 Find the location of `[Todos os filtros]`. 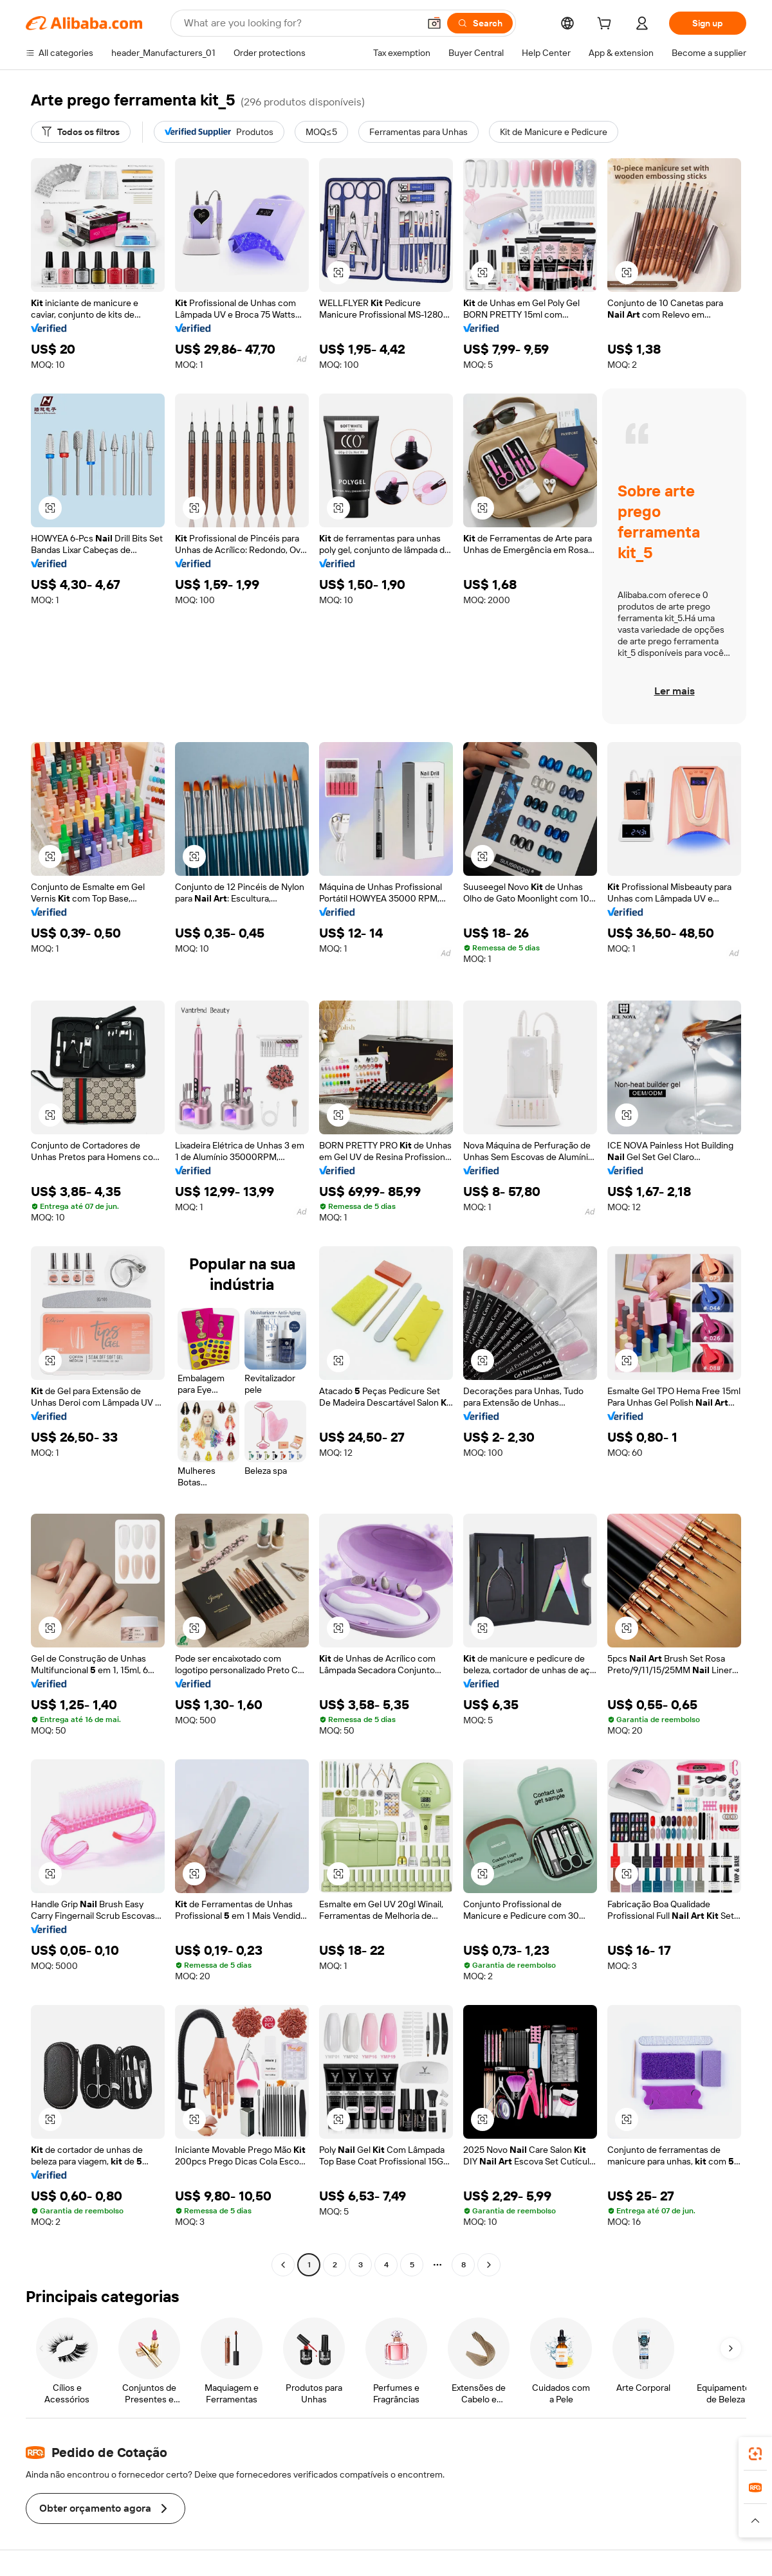

[Todos os filtros] is located at coordinates (81, 132).